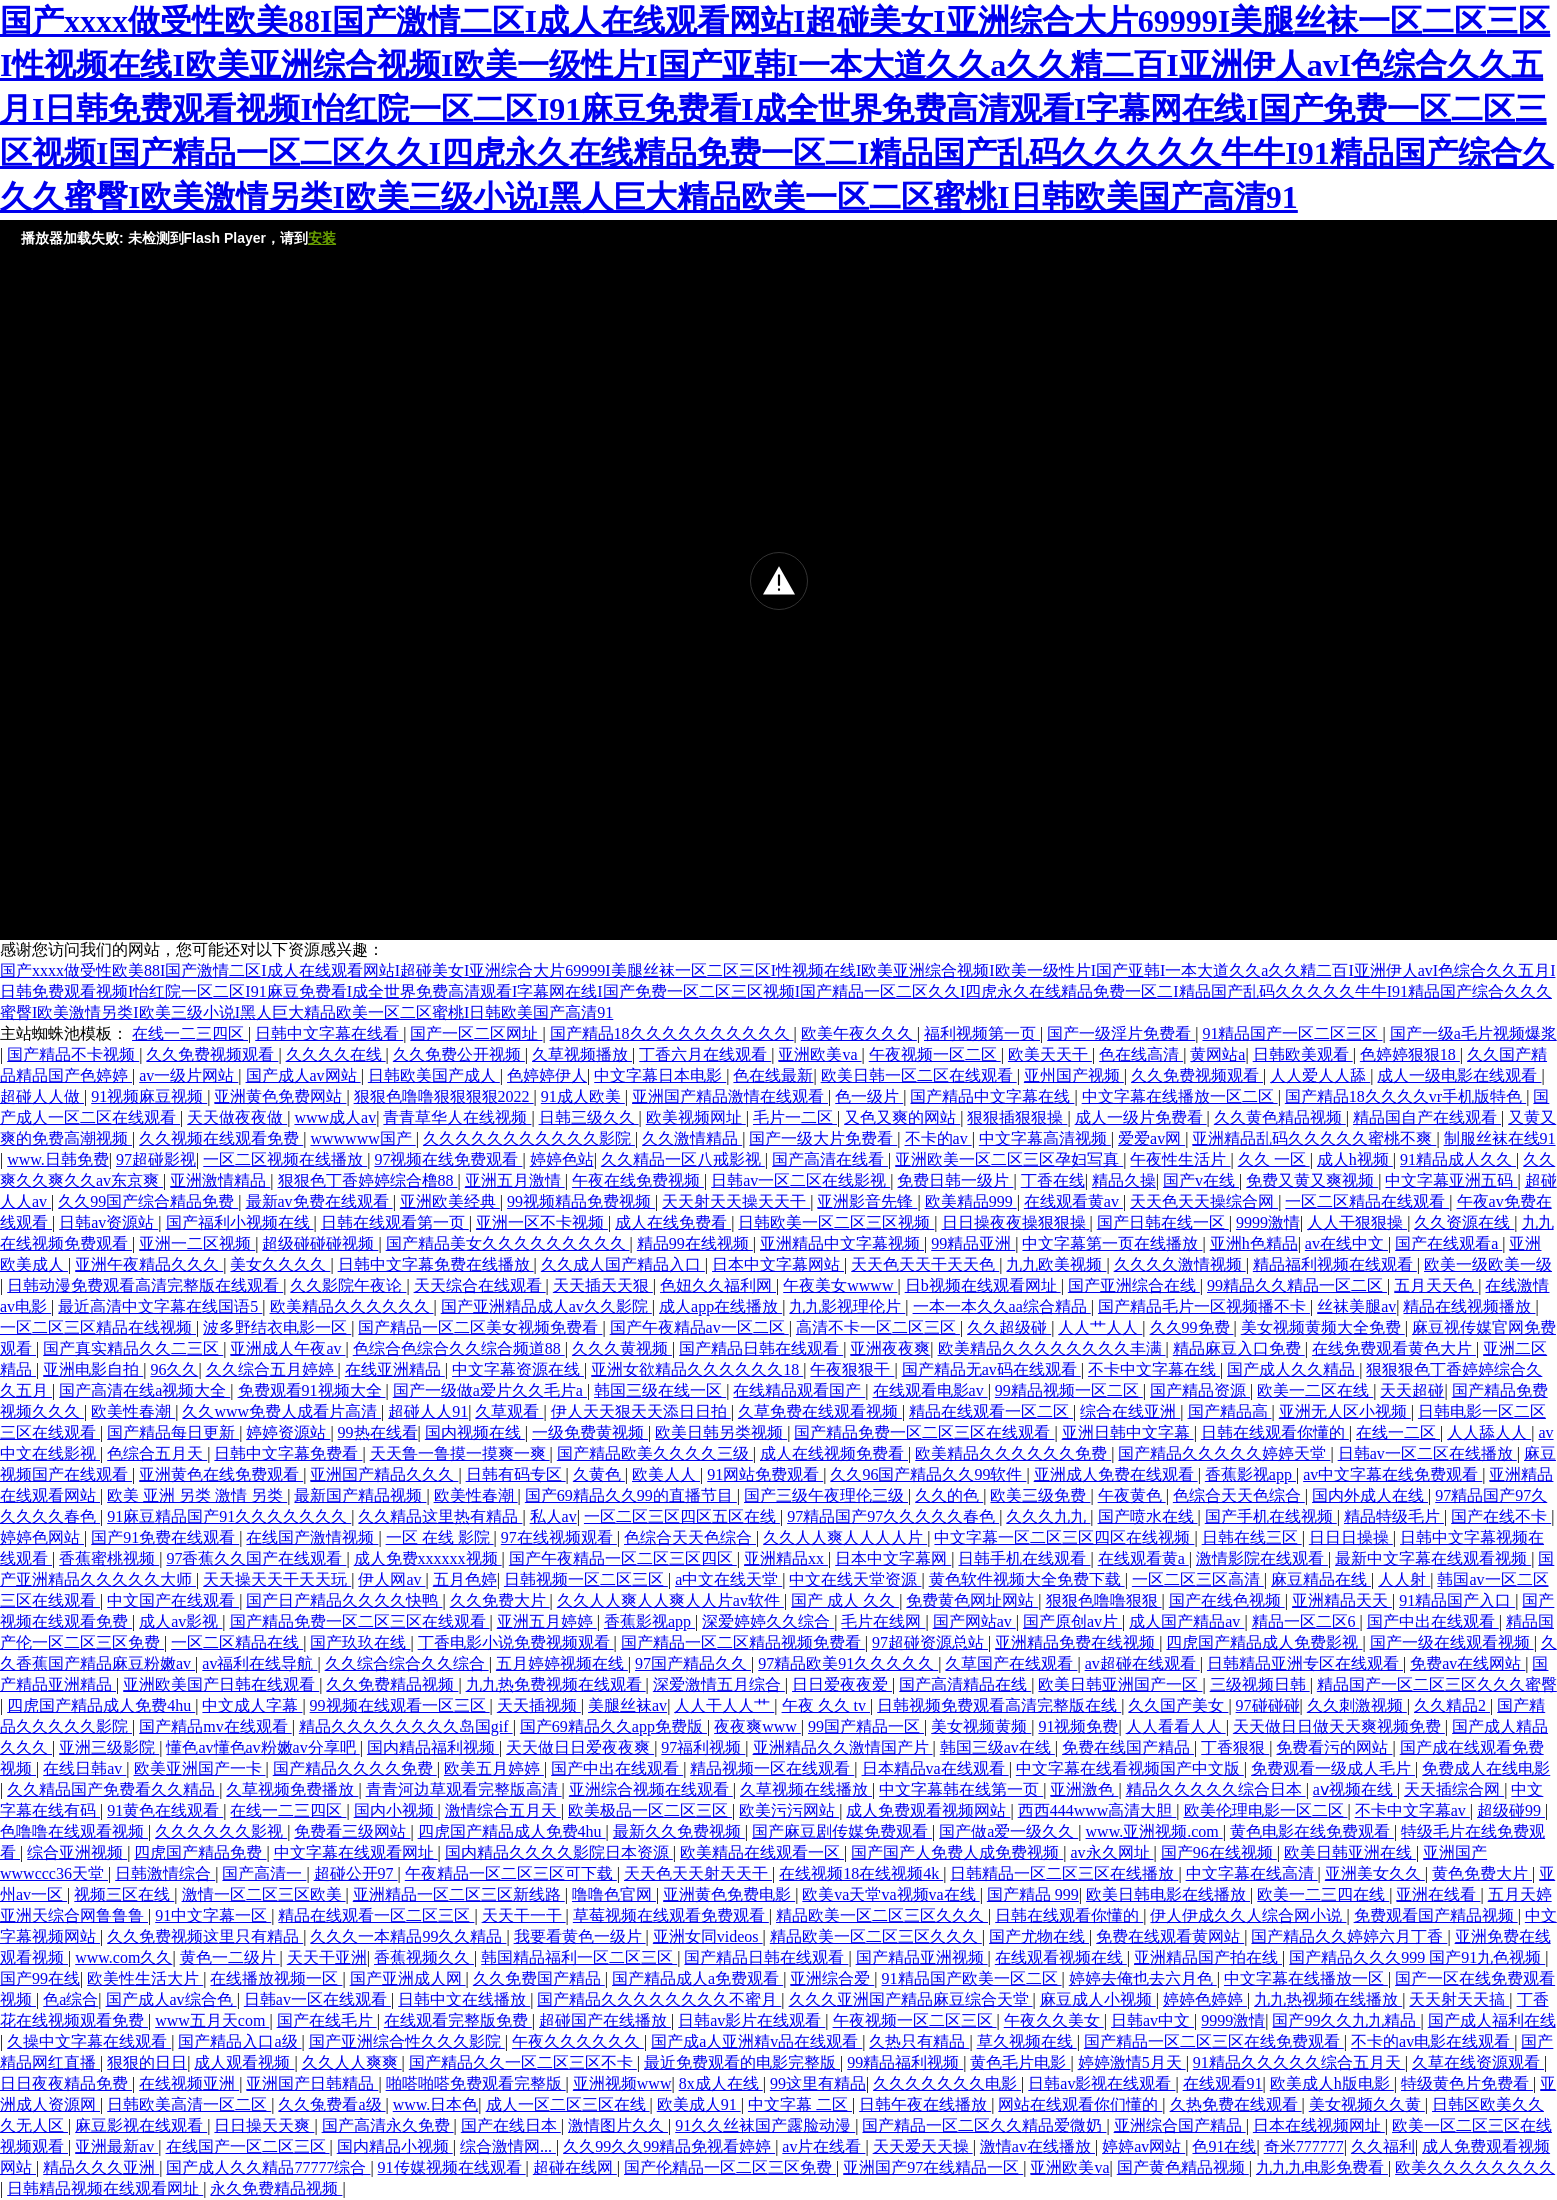  What do you see at coordinates (213, 1915) in the screenshot?
I see `91中文字幕一区` at bounding box center [213, 1915].